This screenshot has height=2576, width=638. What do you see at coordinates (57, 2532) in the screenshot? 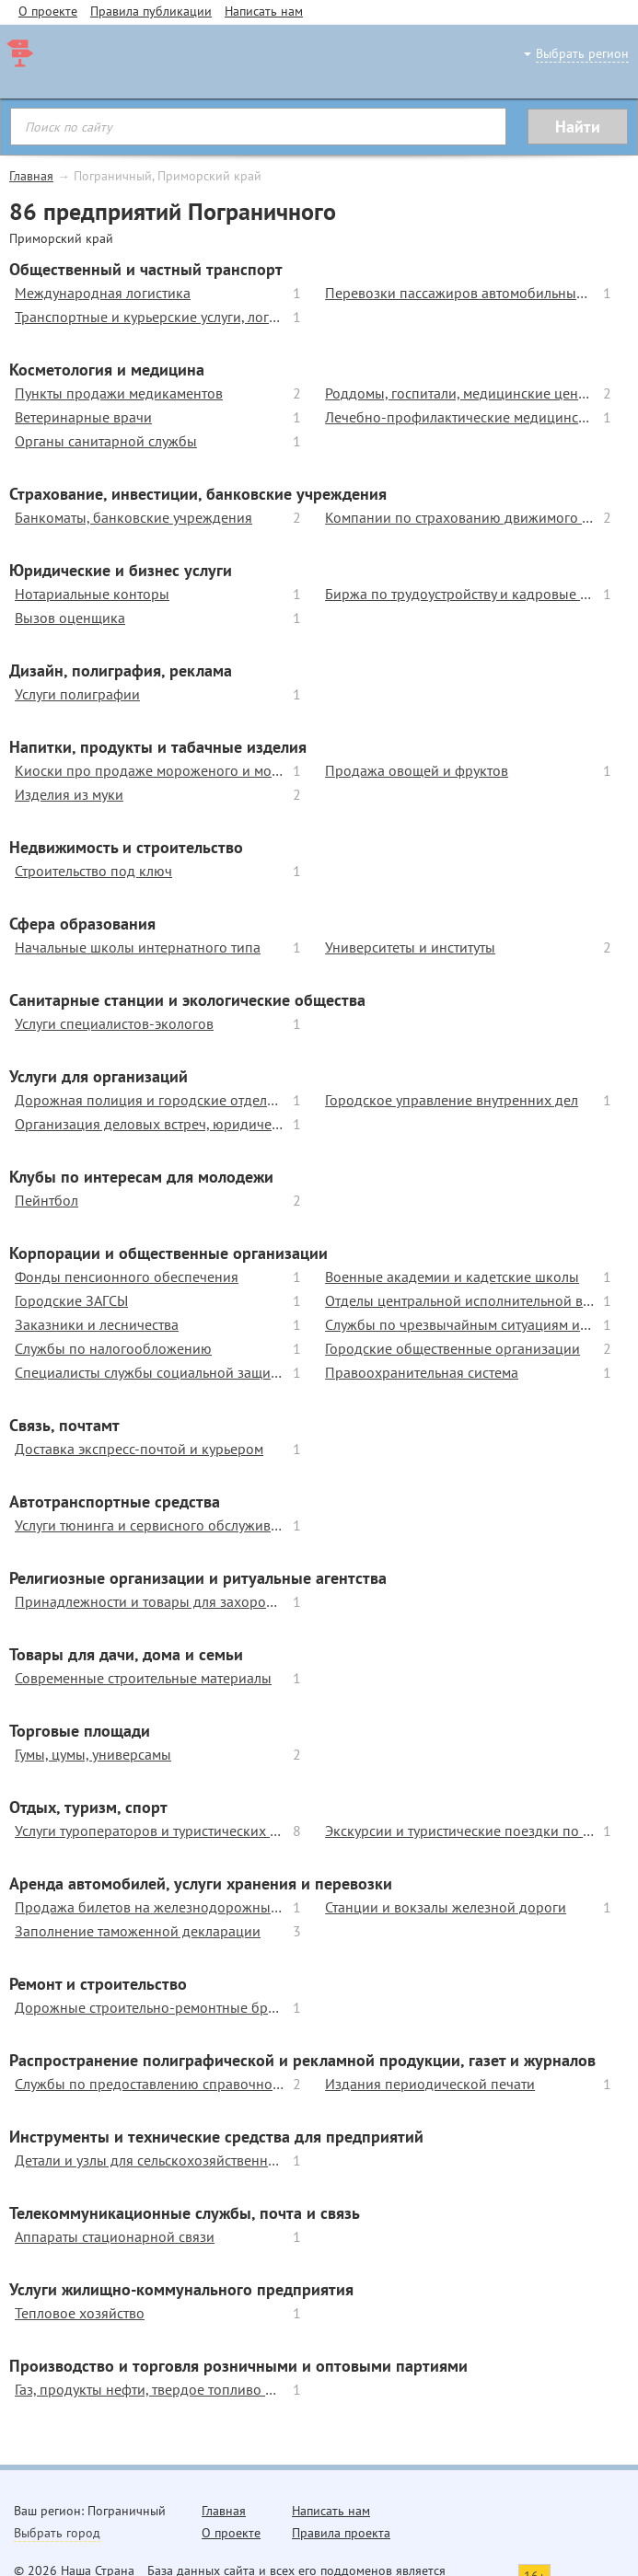
I see `Выбрать город` at bounding box center [57, 2532].